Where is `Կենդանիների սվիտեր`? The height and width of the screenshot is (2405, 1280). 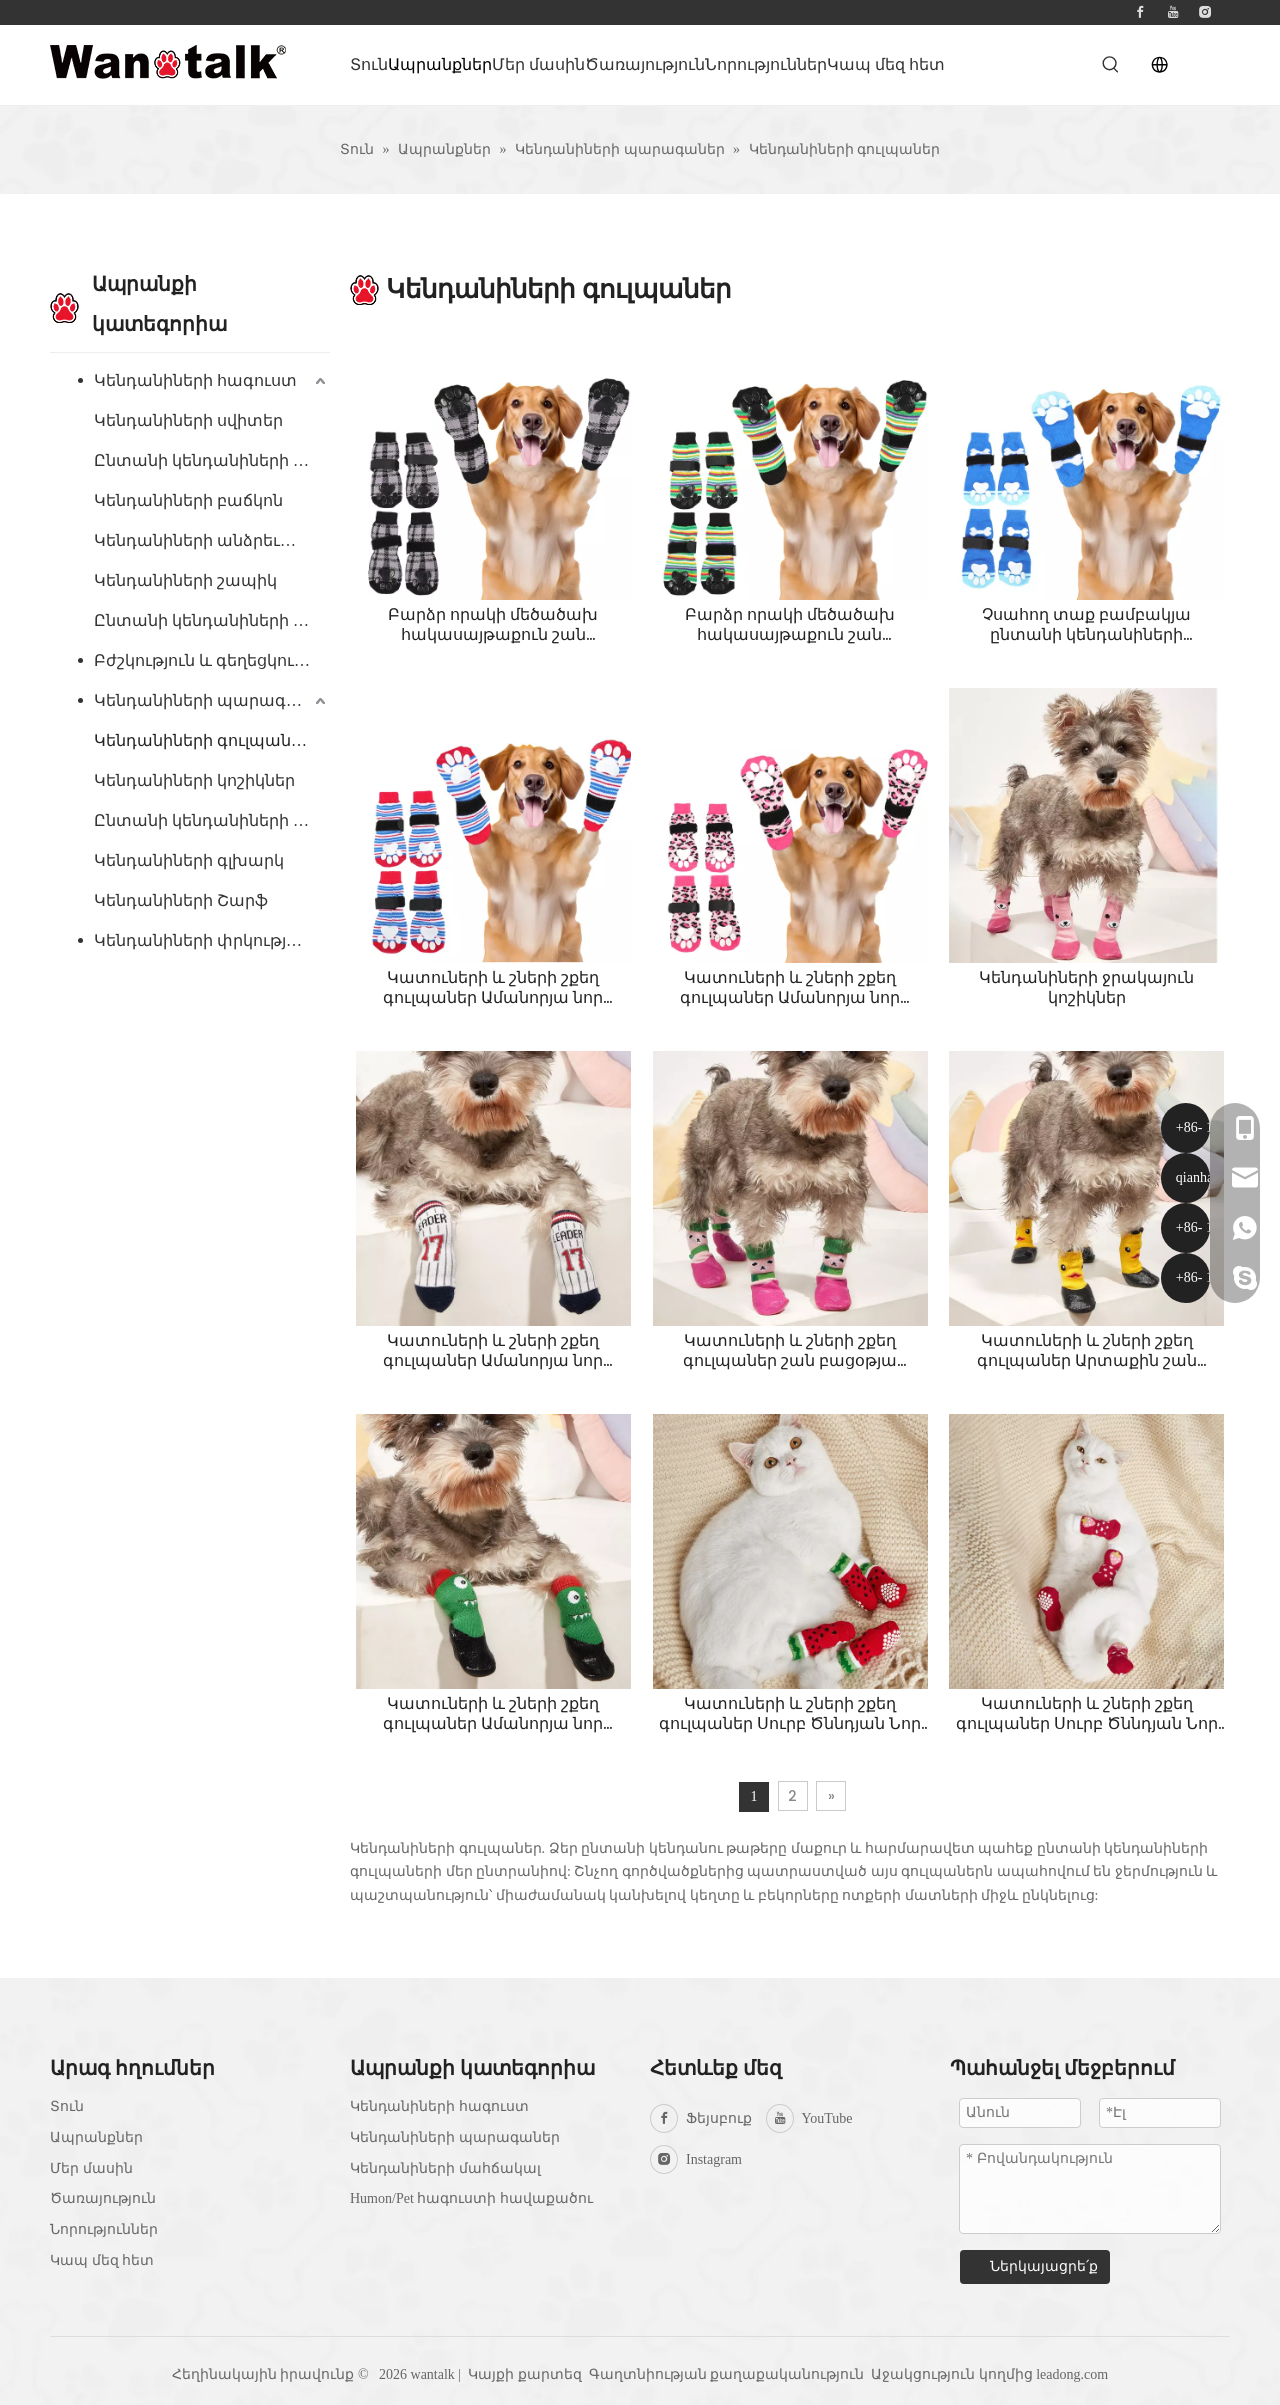 Կենդանիների սվիտեր is located at coordinates (188, 420).